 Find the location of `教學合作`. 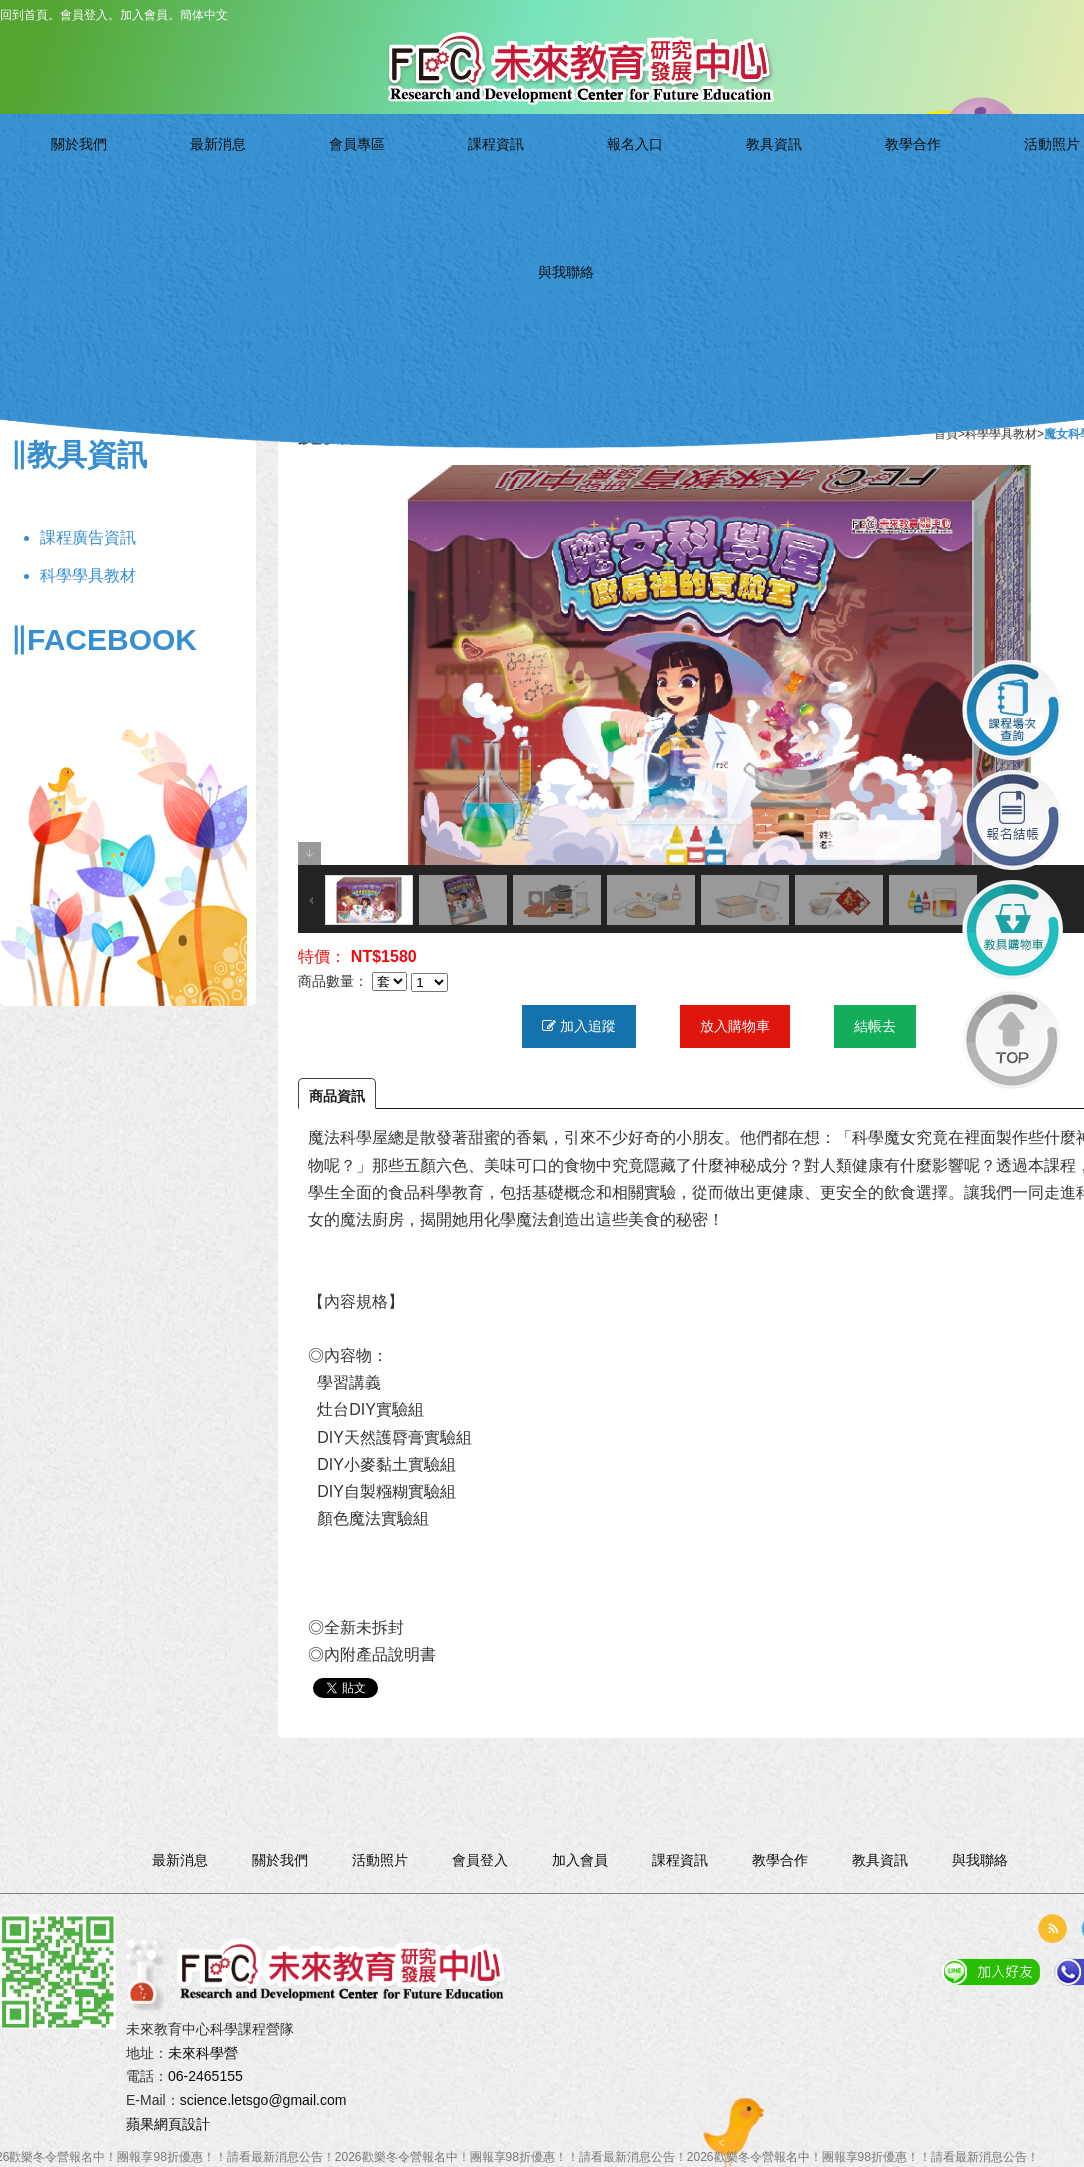

教學合作 is located at coordinates (777, 177).